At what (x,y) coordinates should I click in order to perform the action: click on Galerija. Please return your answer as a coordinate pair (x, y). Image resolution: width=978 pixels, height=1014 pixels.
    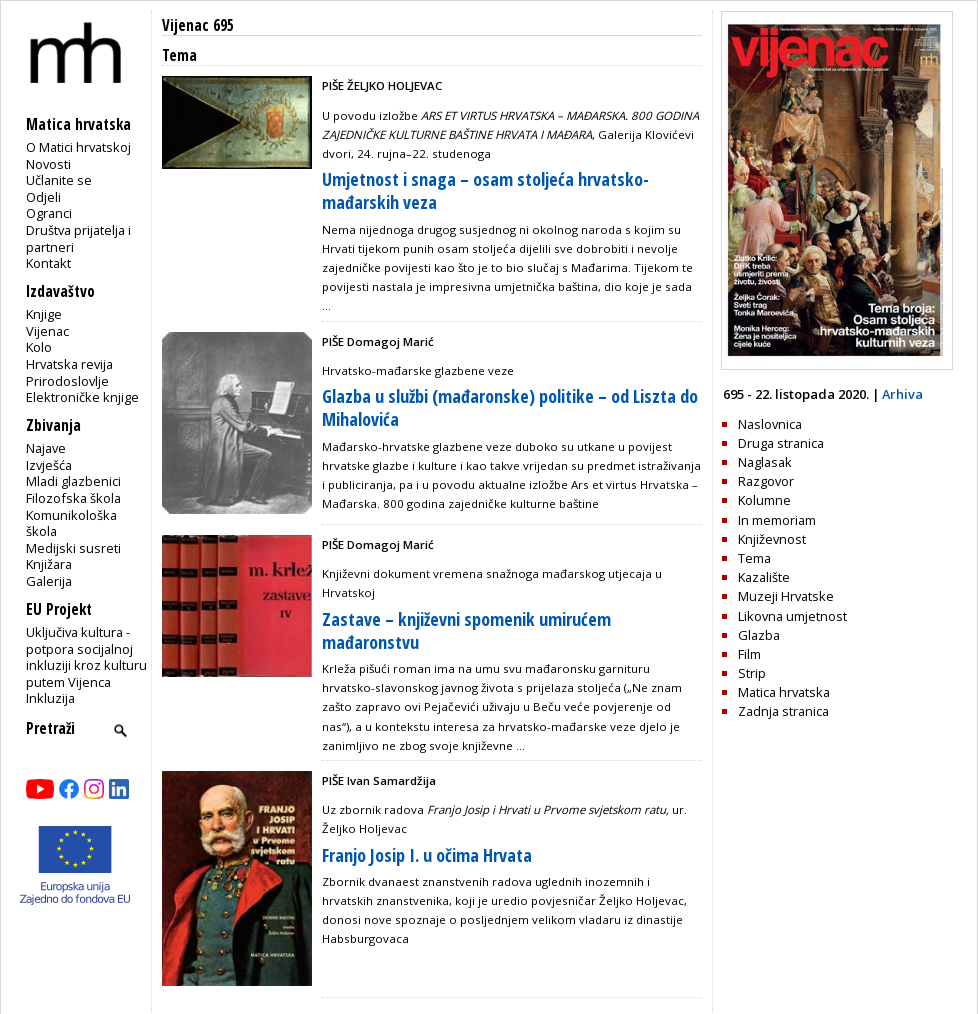
    Looking at the image, I should click on (49, 581).